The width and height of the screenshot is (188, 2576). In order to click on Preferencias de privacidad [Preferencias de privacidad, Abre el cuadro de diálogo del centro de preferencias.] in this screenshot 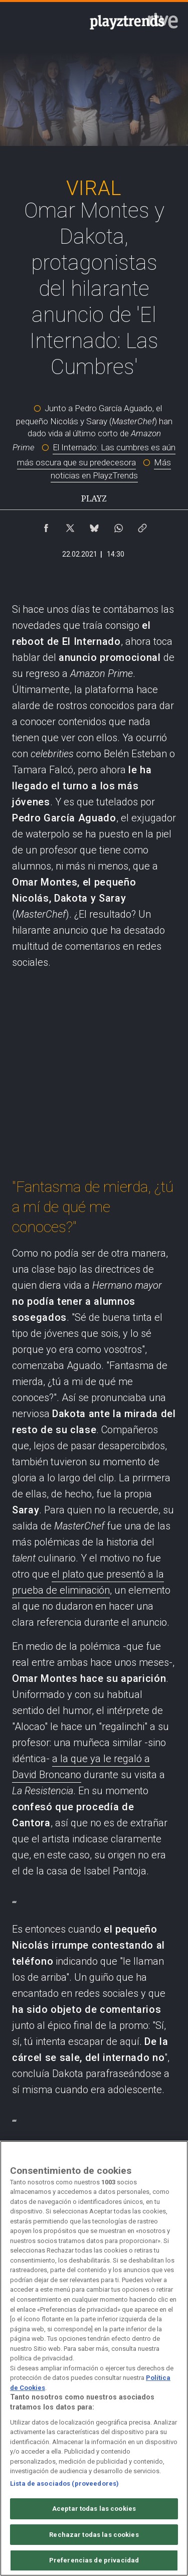, I will do `click(94, 2560)`.